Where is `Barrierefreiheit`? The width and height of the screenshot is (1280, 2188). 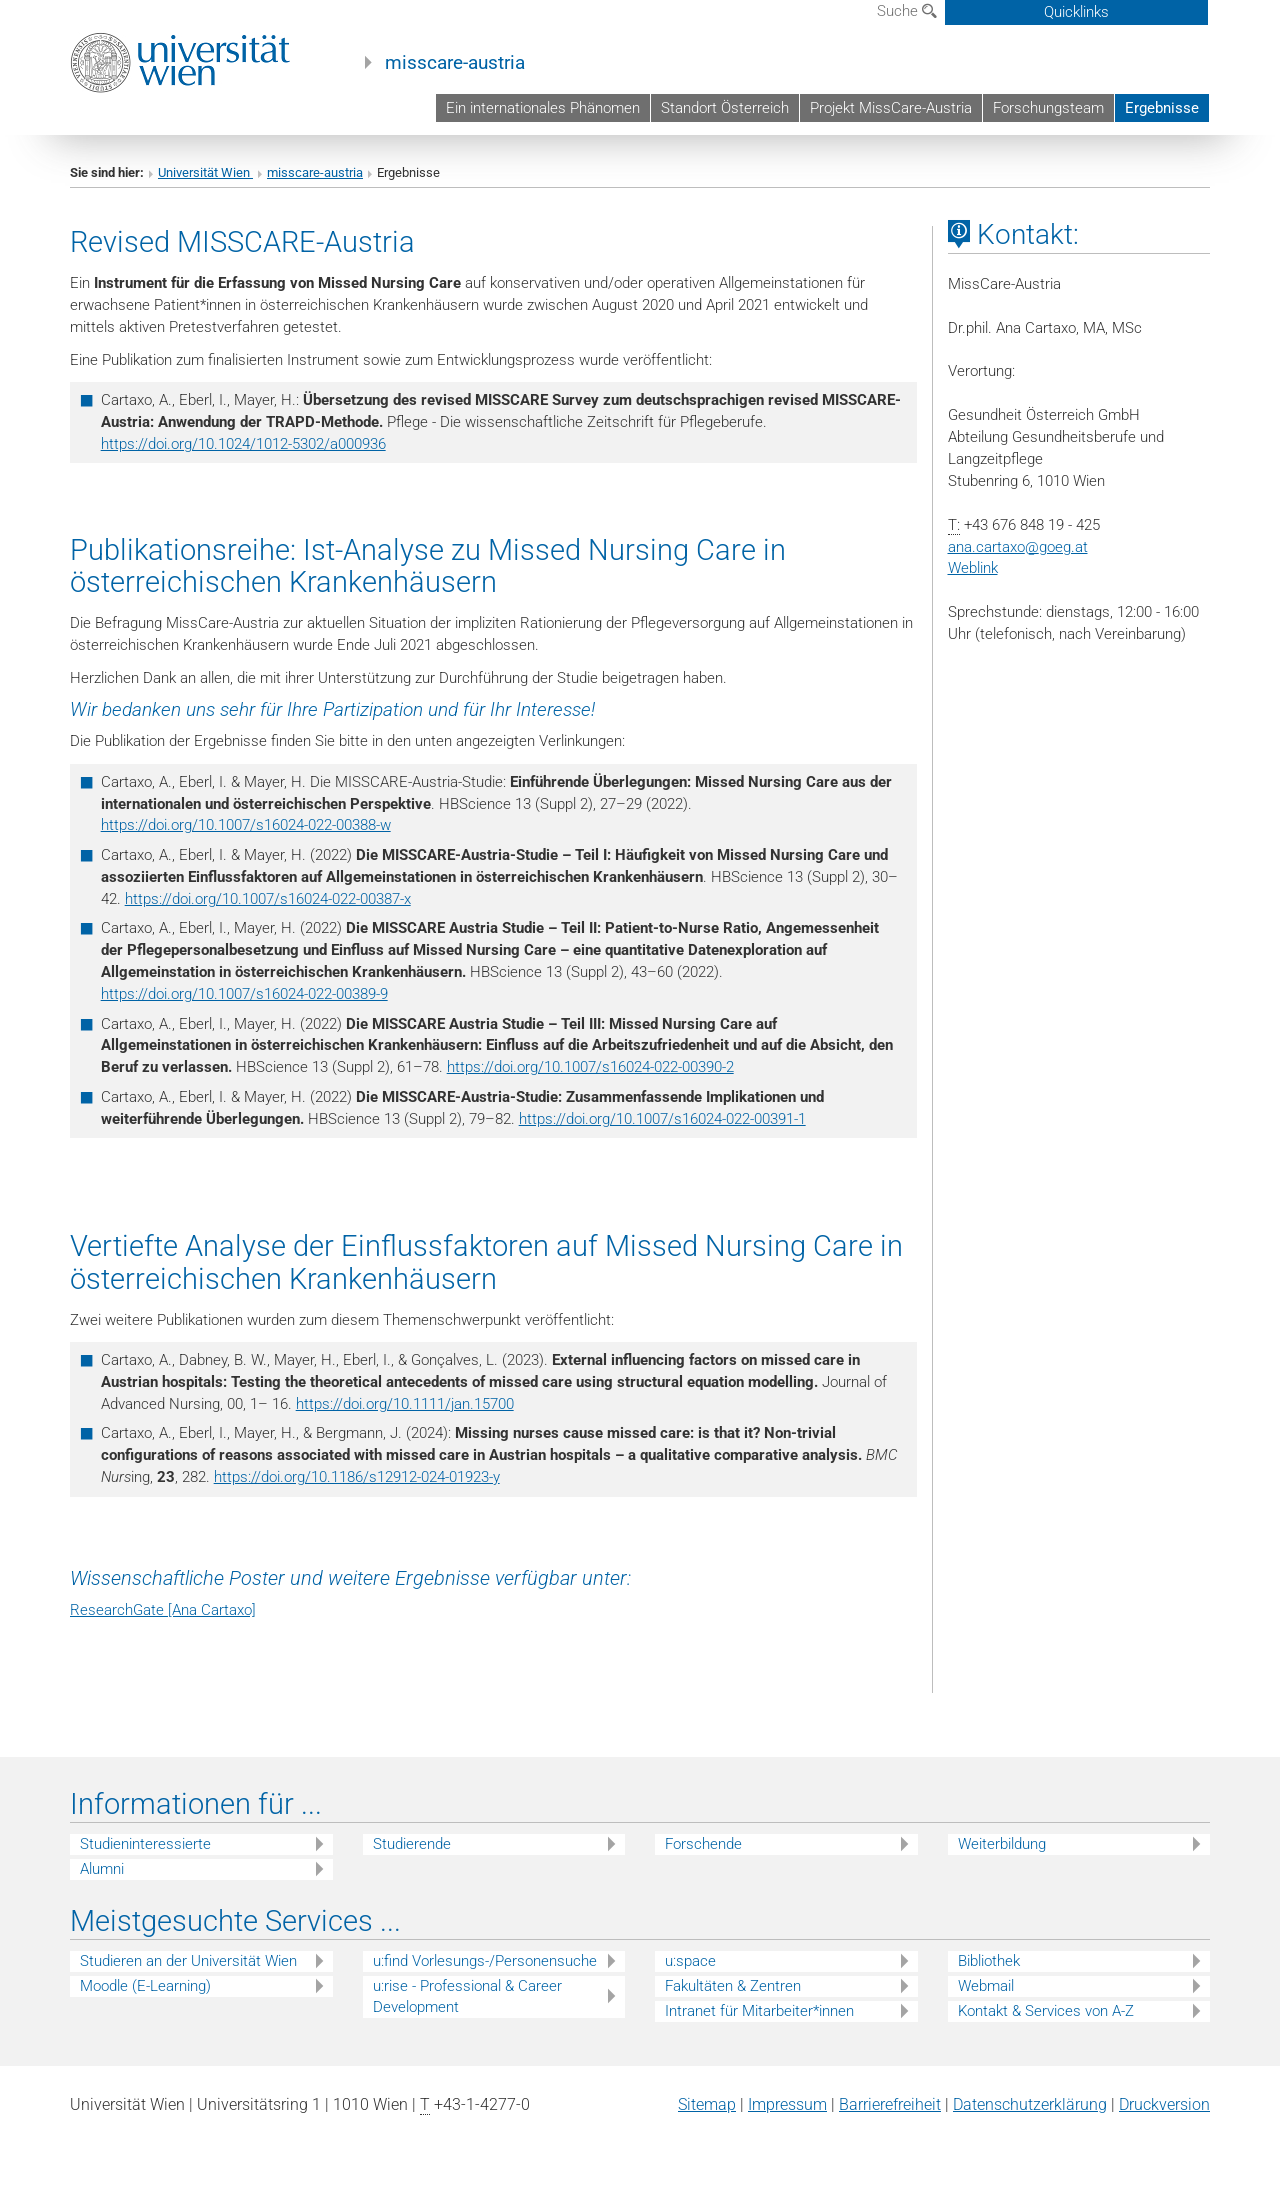
Barrierefreiheit is located at coordinates (890, 2104).